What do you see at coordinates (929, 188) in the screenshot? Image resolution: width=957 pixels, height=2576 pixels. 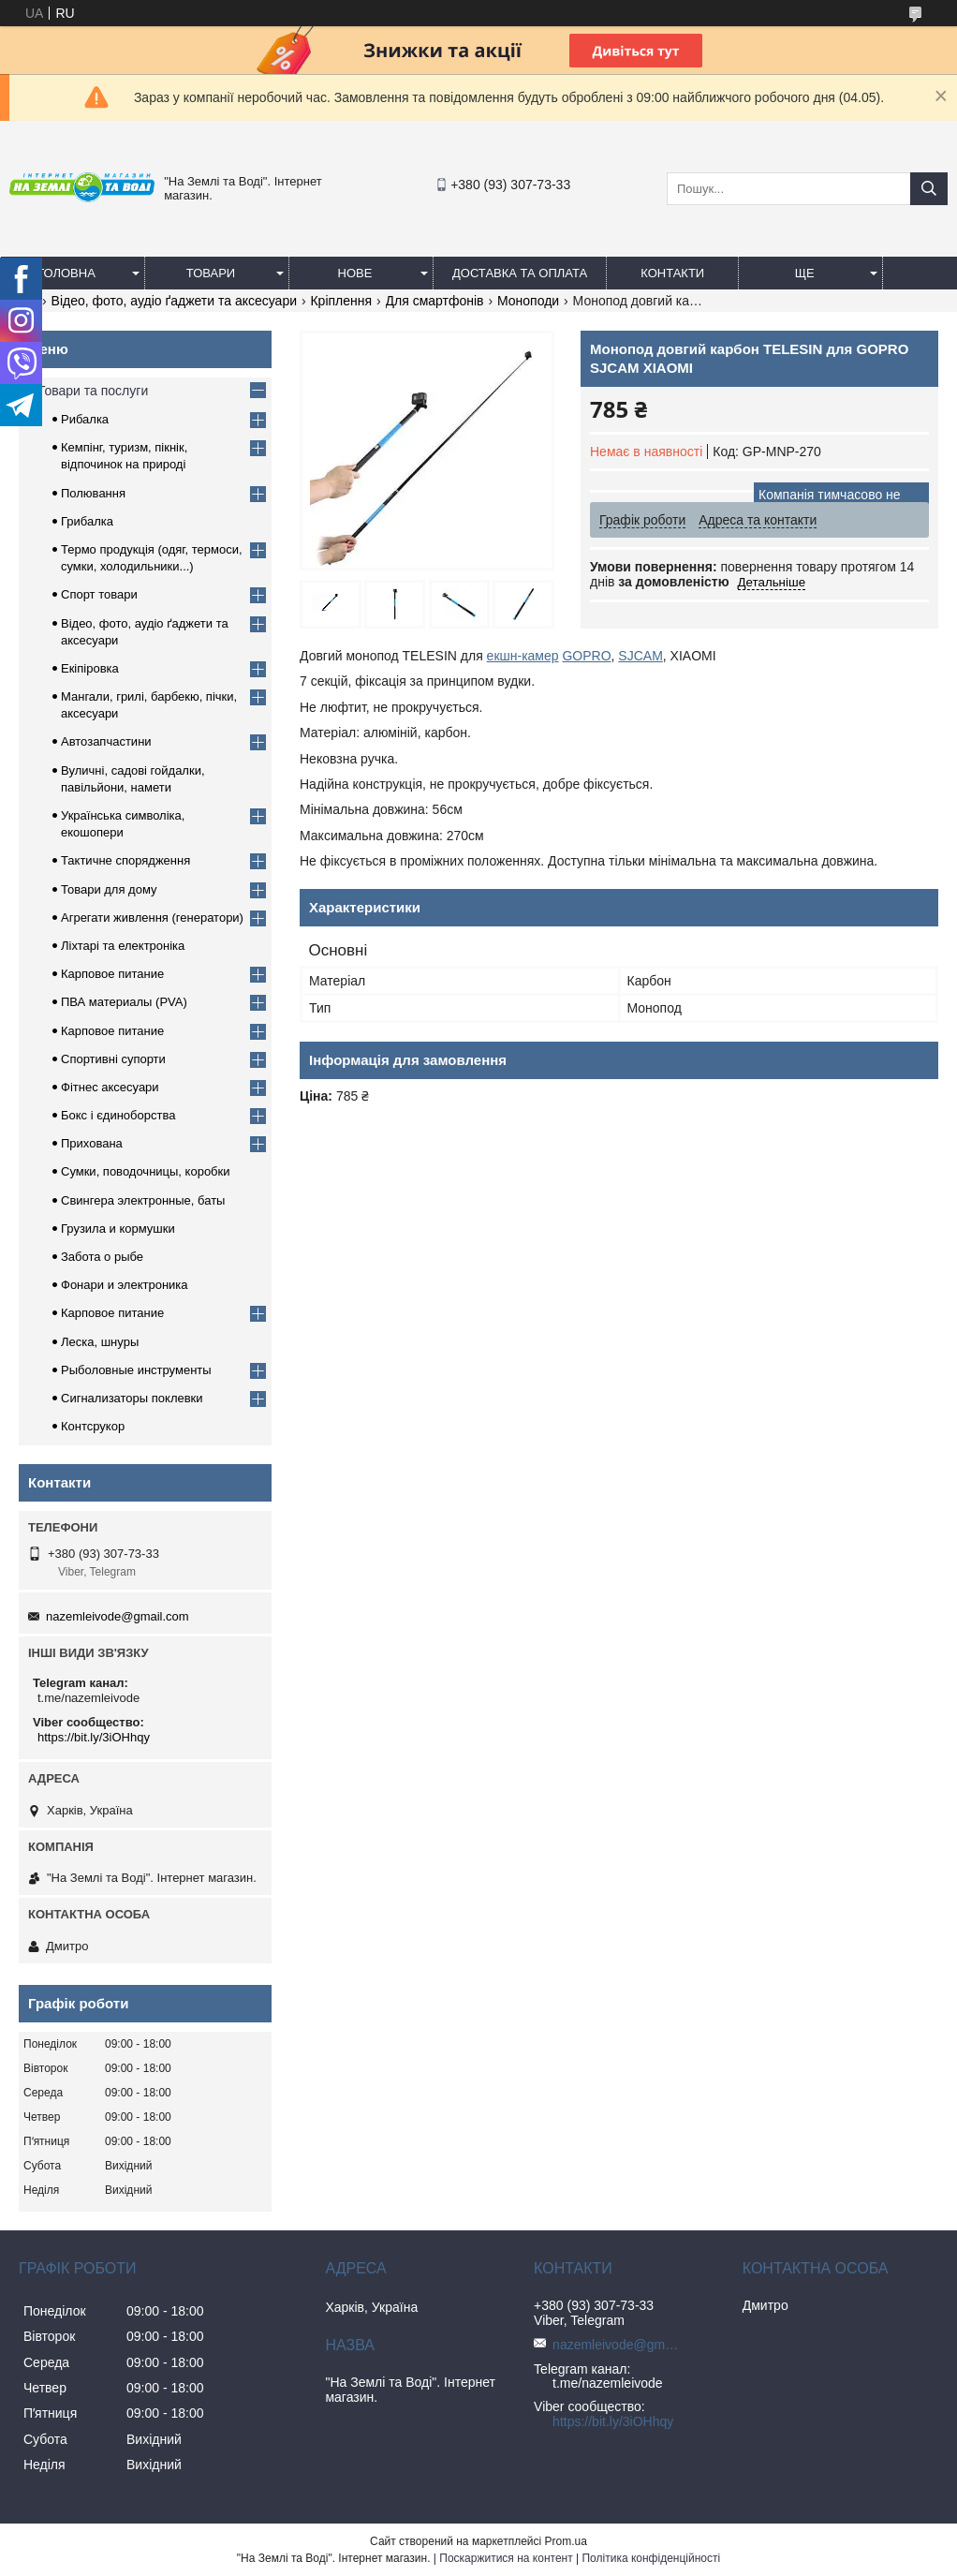 I see `[Шукати]` at bounding box center [929, 188].